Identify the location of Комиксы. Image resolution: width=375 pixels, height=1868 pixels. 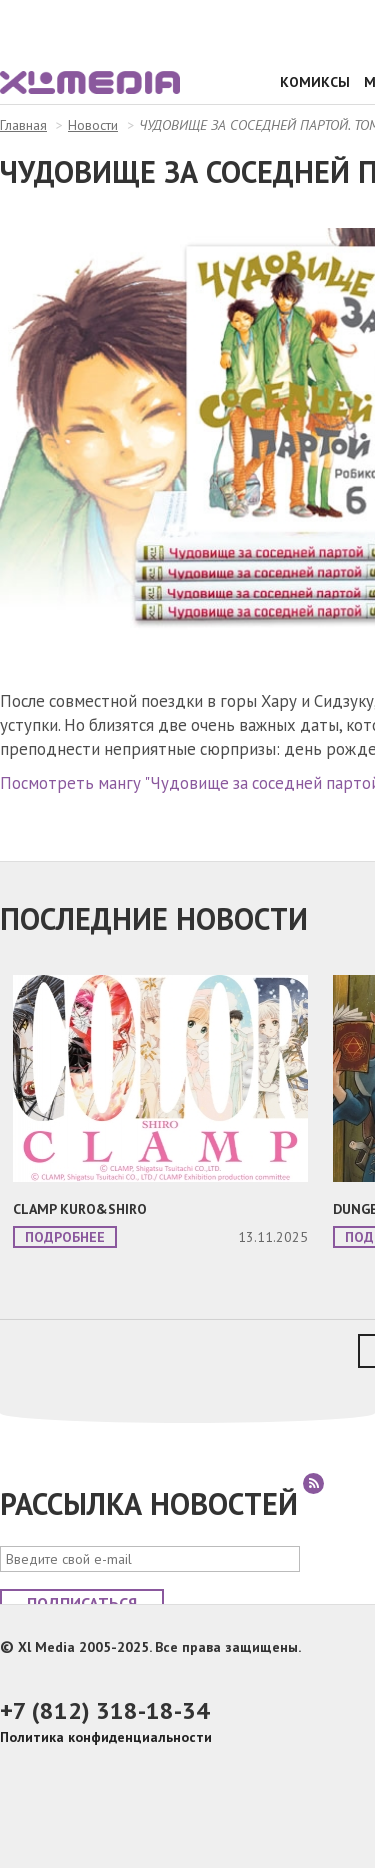
(315, 82).